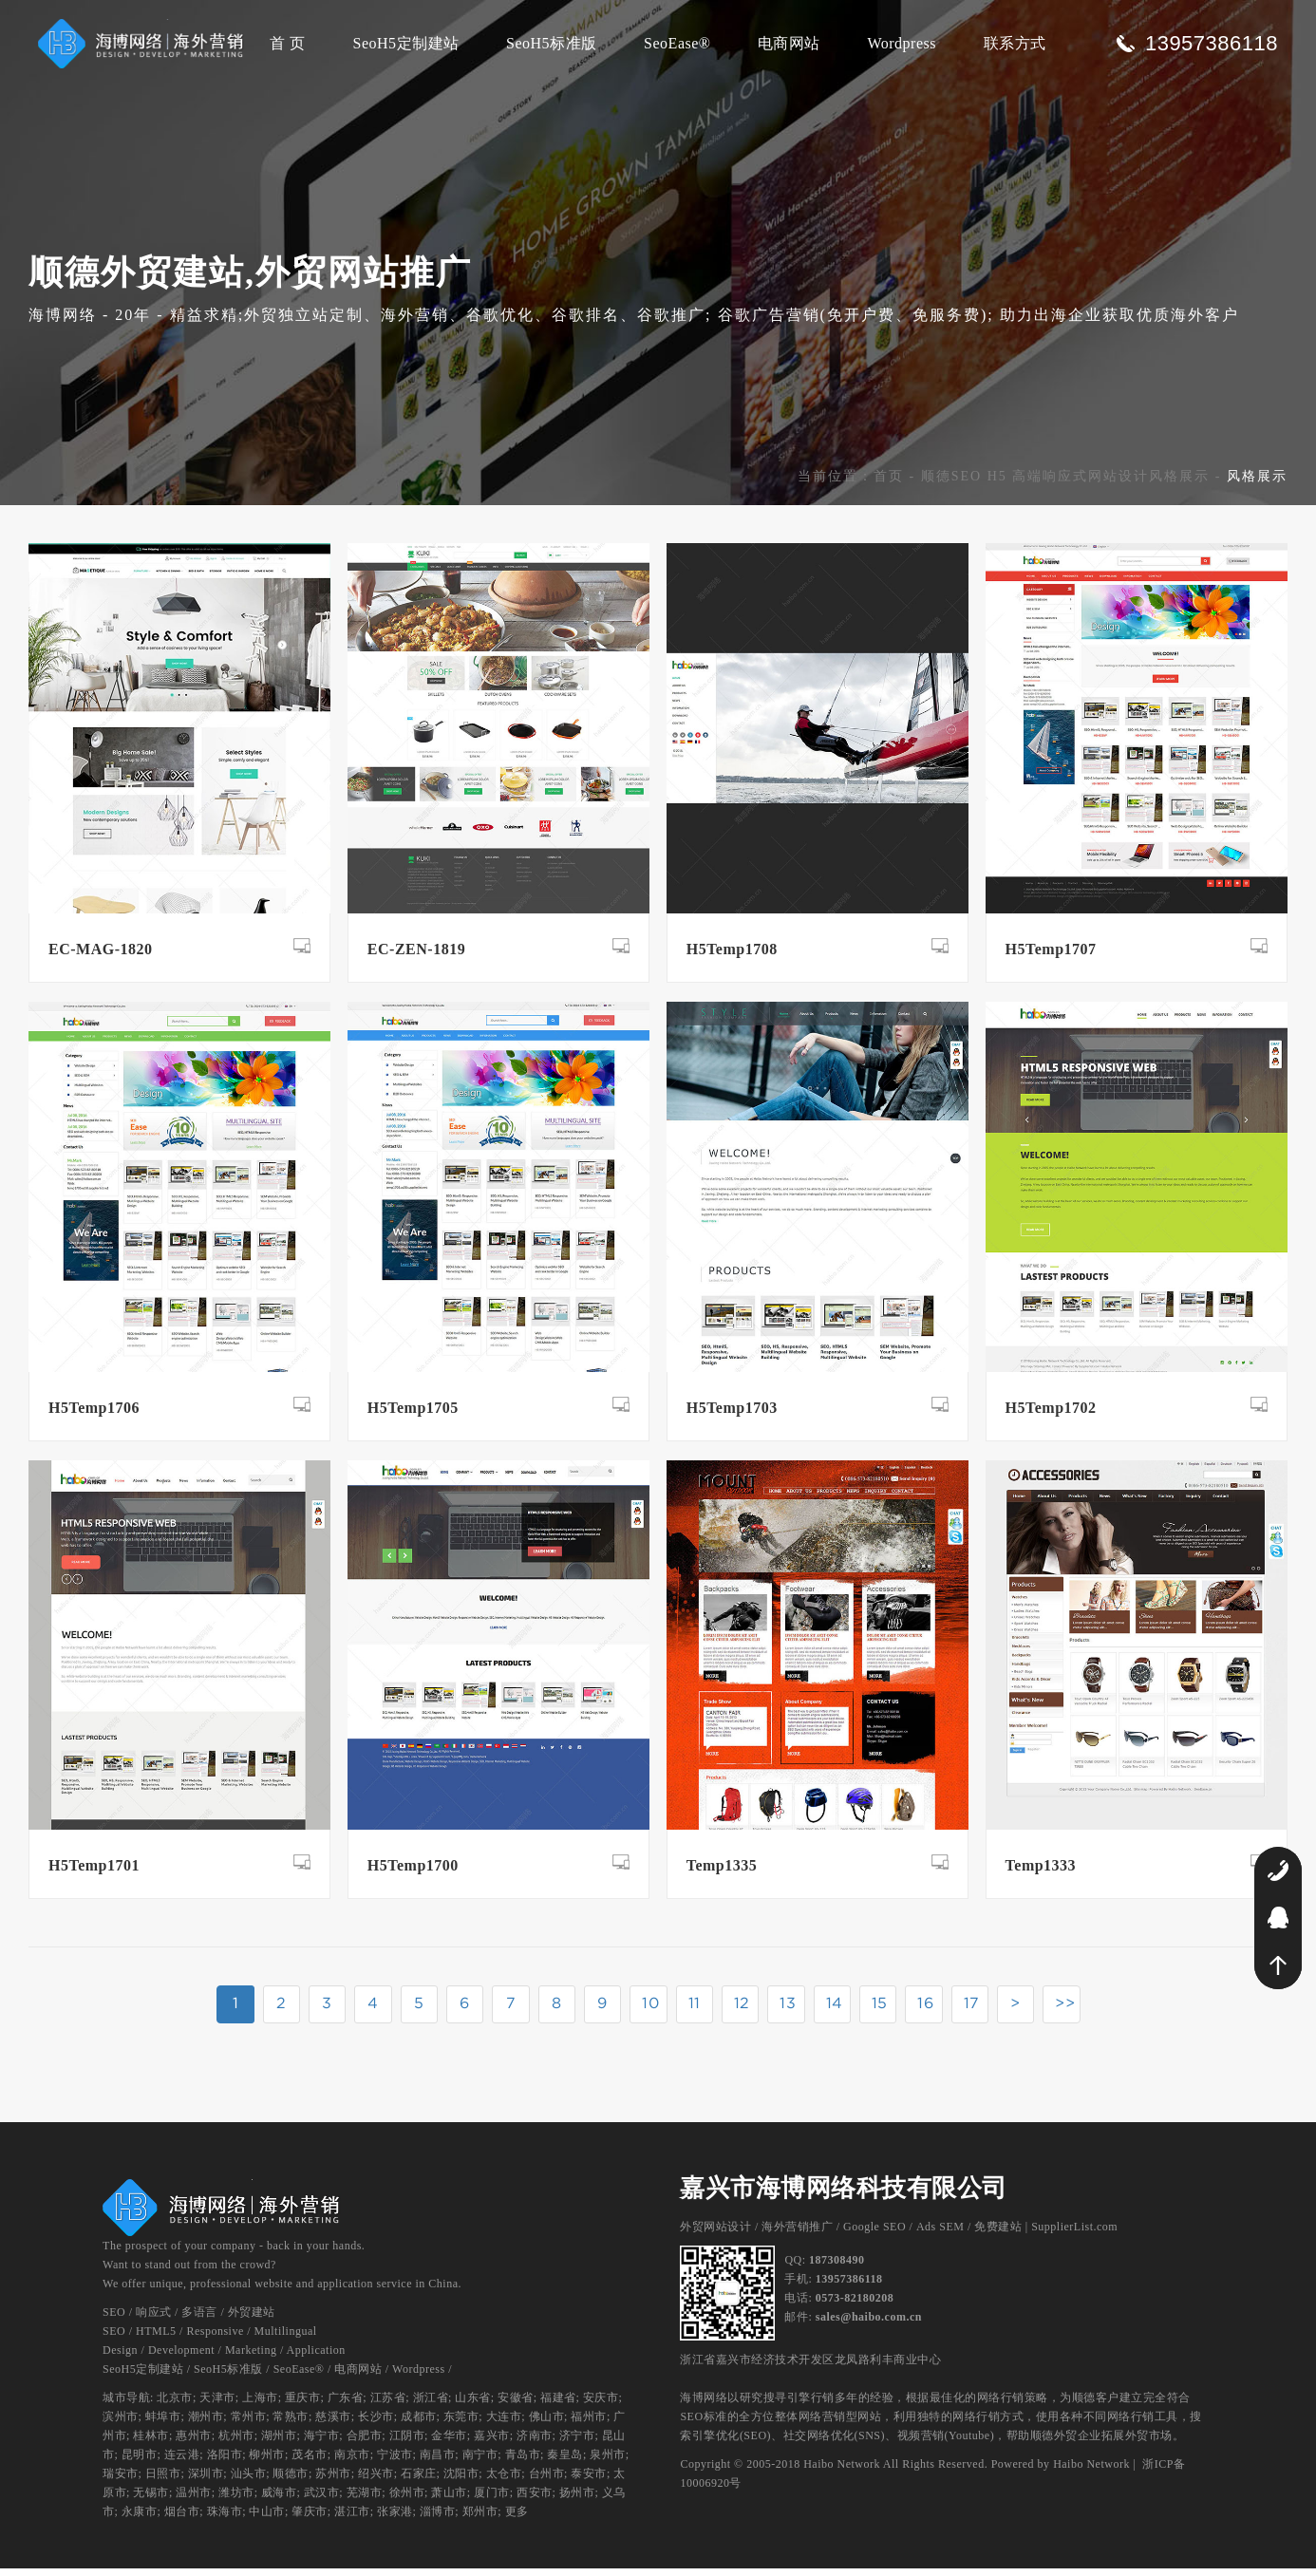  What do you see at coordinates (715, 2234) in the screenshot?
I see `外贸网站设计` at bounding box center [715, 2234].